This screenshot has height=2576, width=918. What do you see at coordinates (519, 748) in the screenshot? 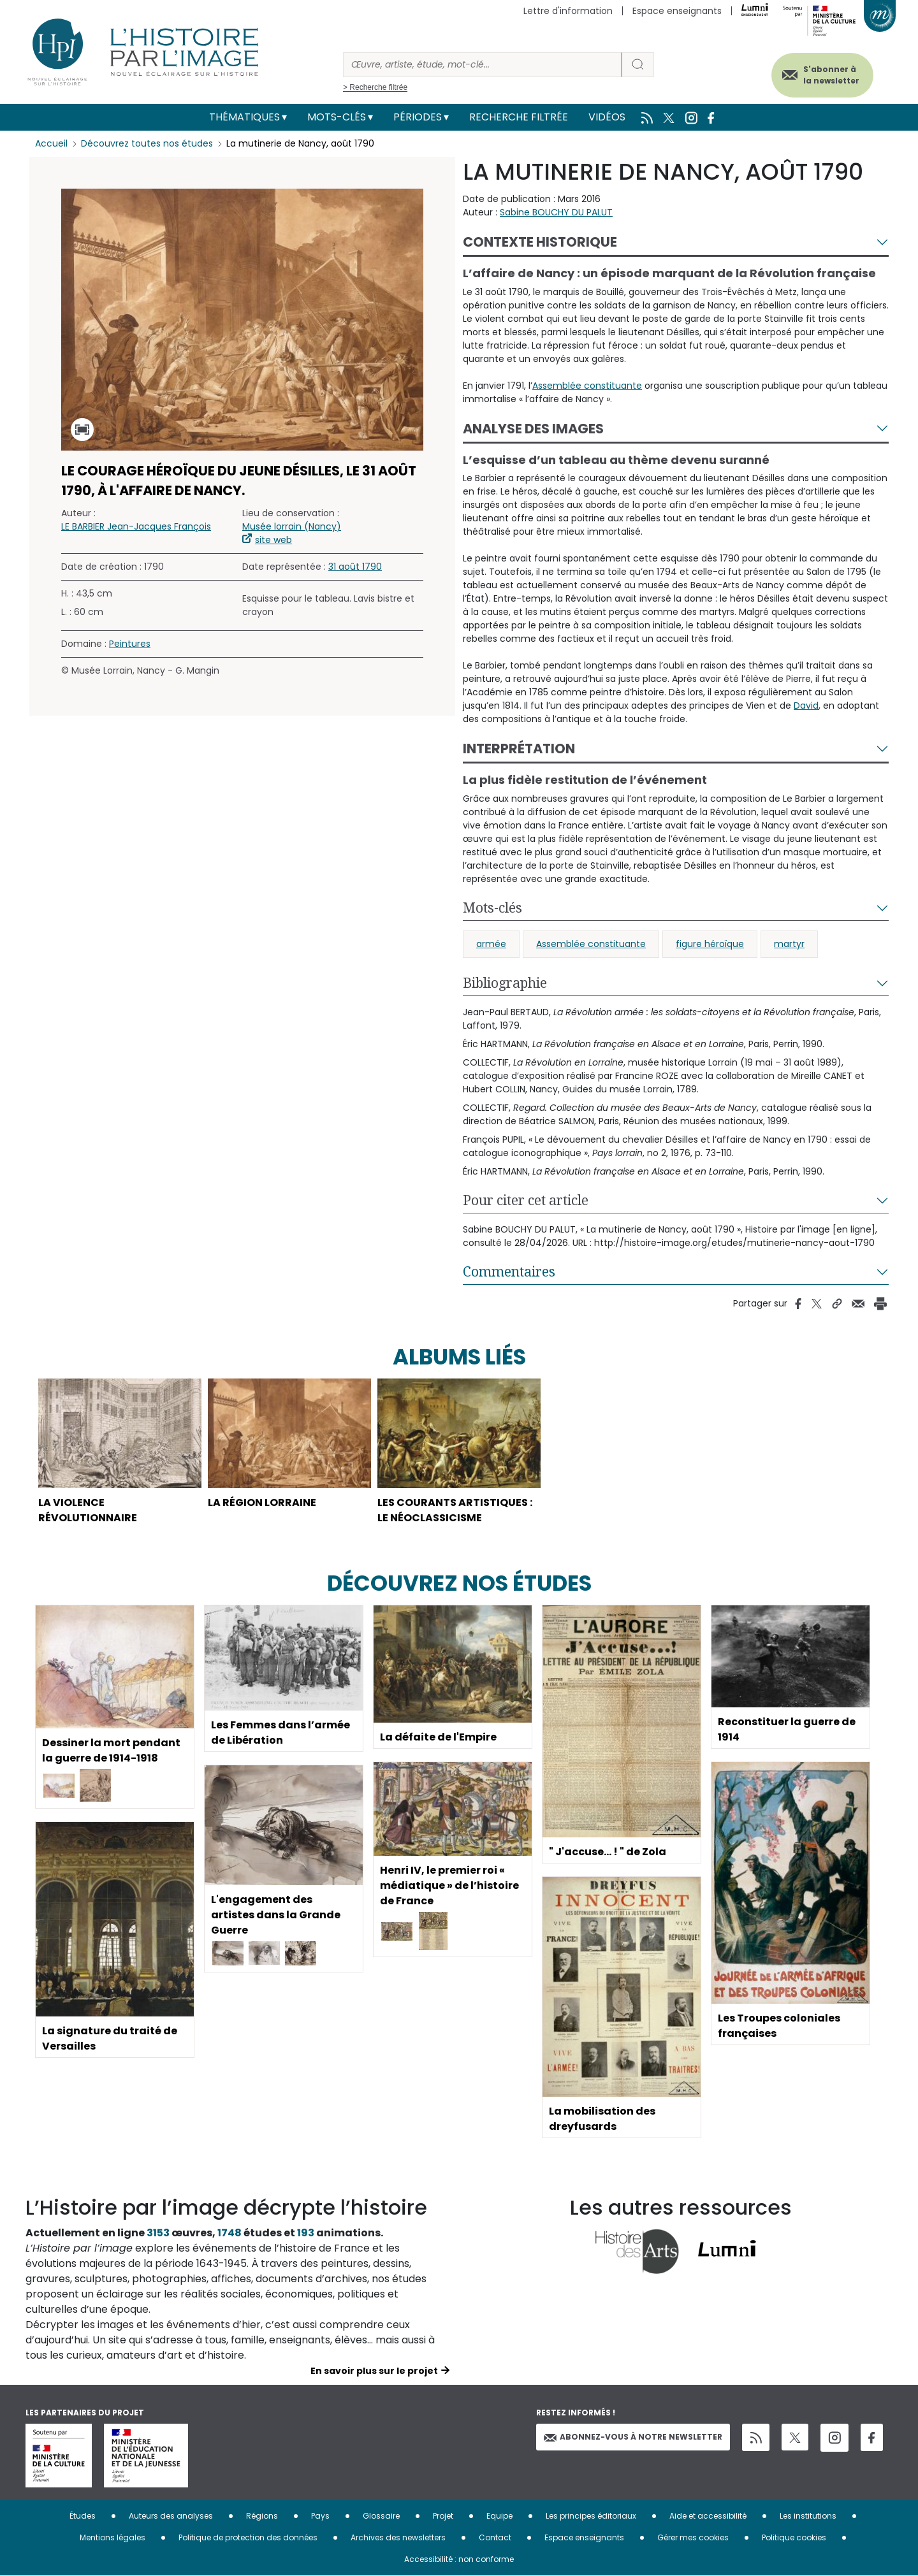
I see `Interprétation` at bounding box center [519, 748].